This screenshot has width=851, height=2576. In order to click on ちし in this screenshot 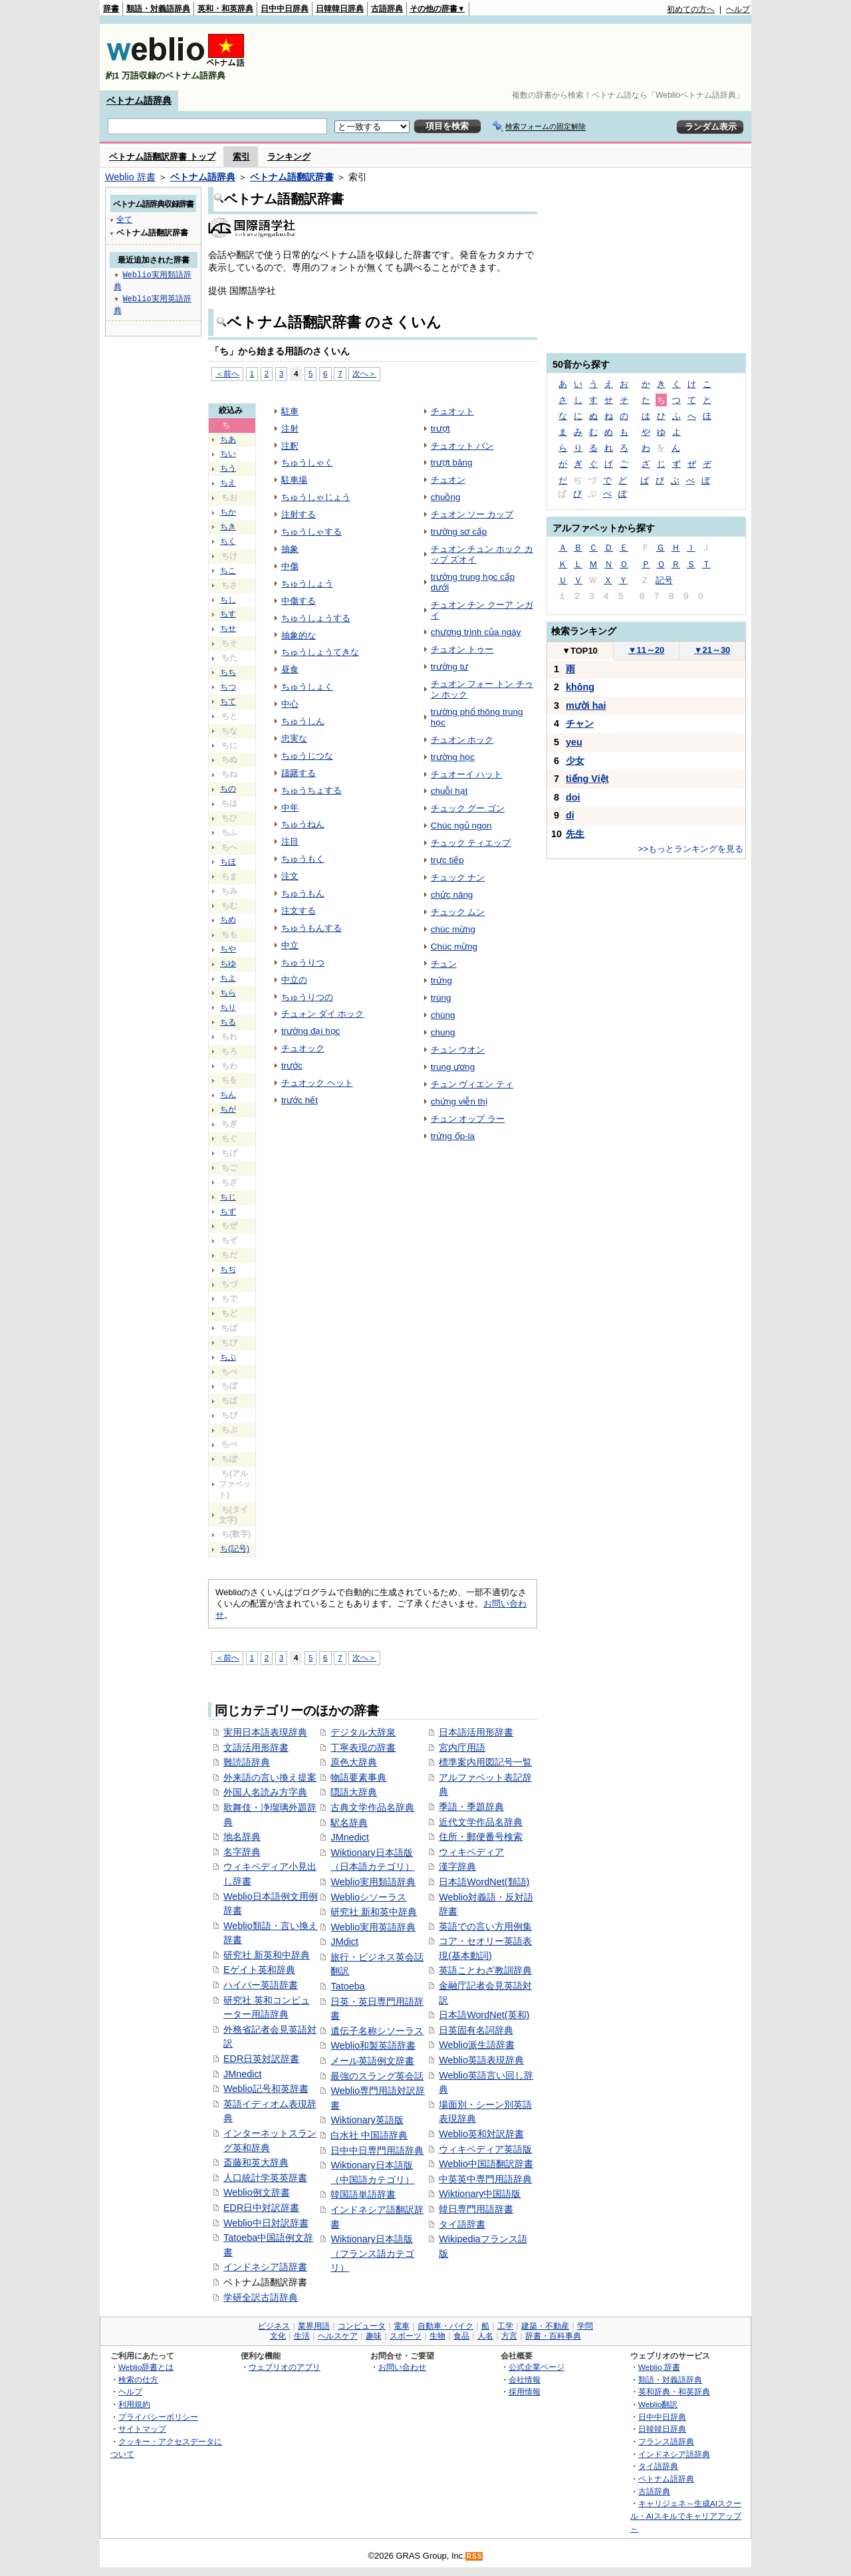, I will do `click(228, 599)`.